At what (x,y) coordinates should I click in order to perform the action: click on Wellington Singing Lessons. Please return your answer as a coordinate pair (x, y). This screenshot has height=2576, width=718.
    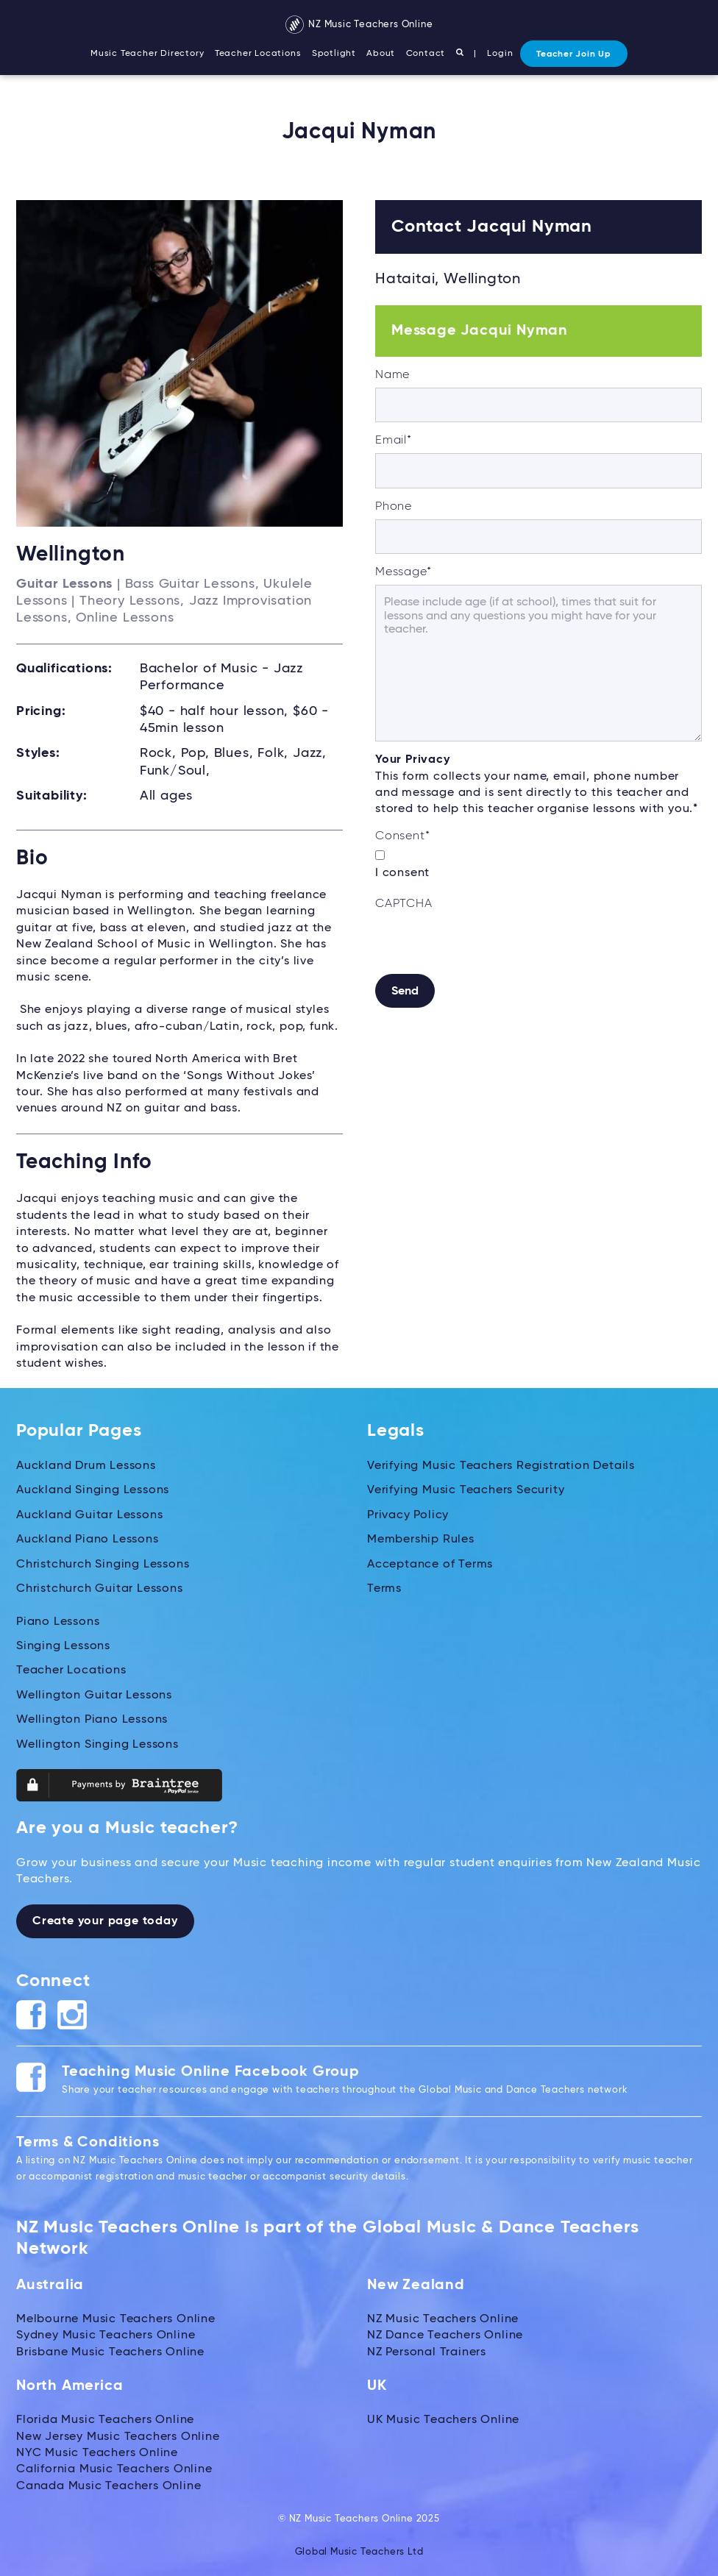
    Looking at the image, I should click on (97, 1744).